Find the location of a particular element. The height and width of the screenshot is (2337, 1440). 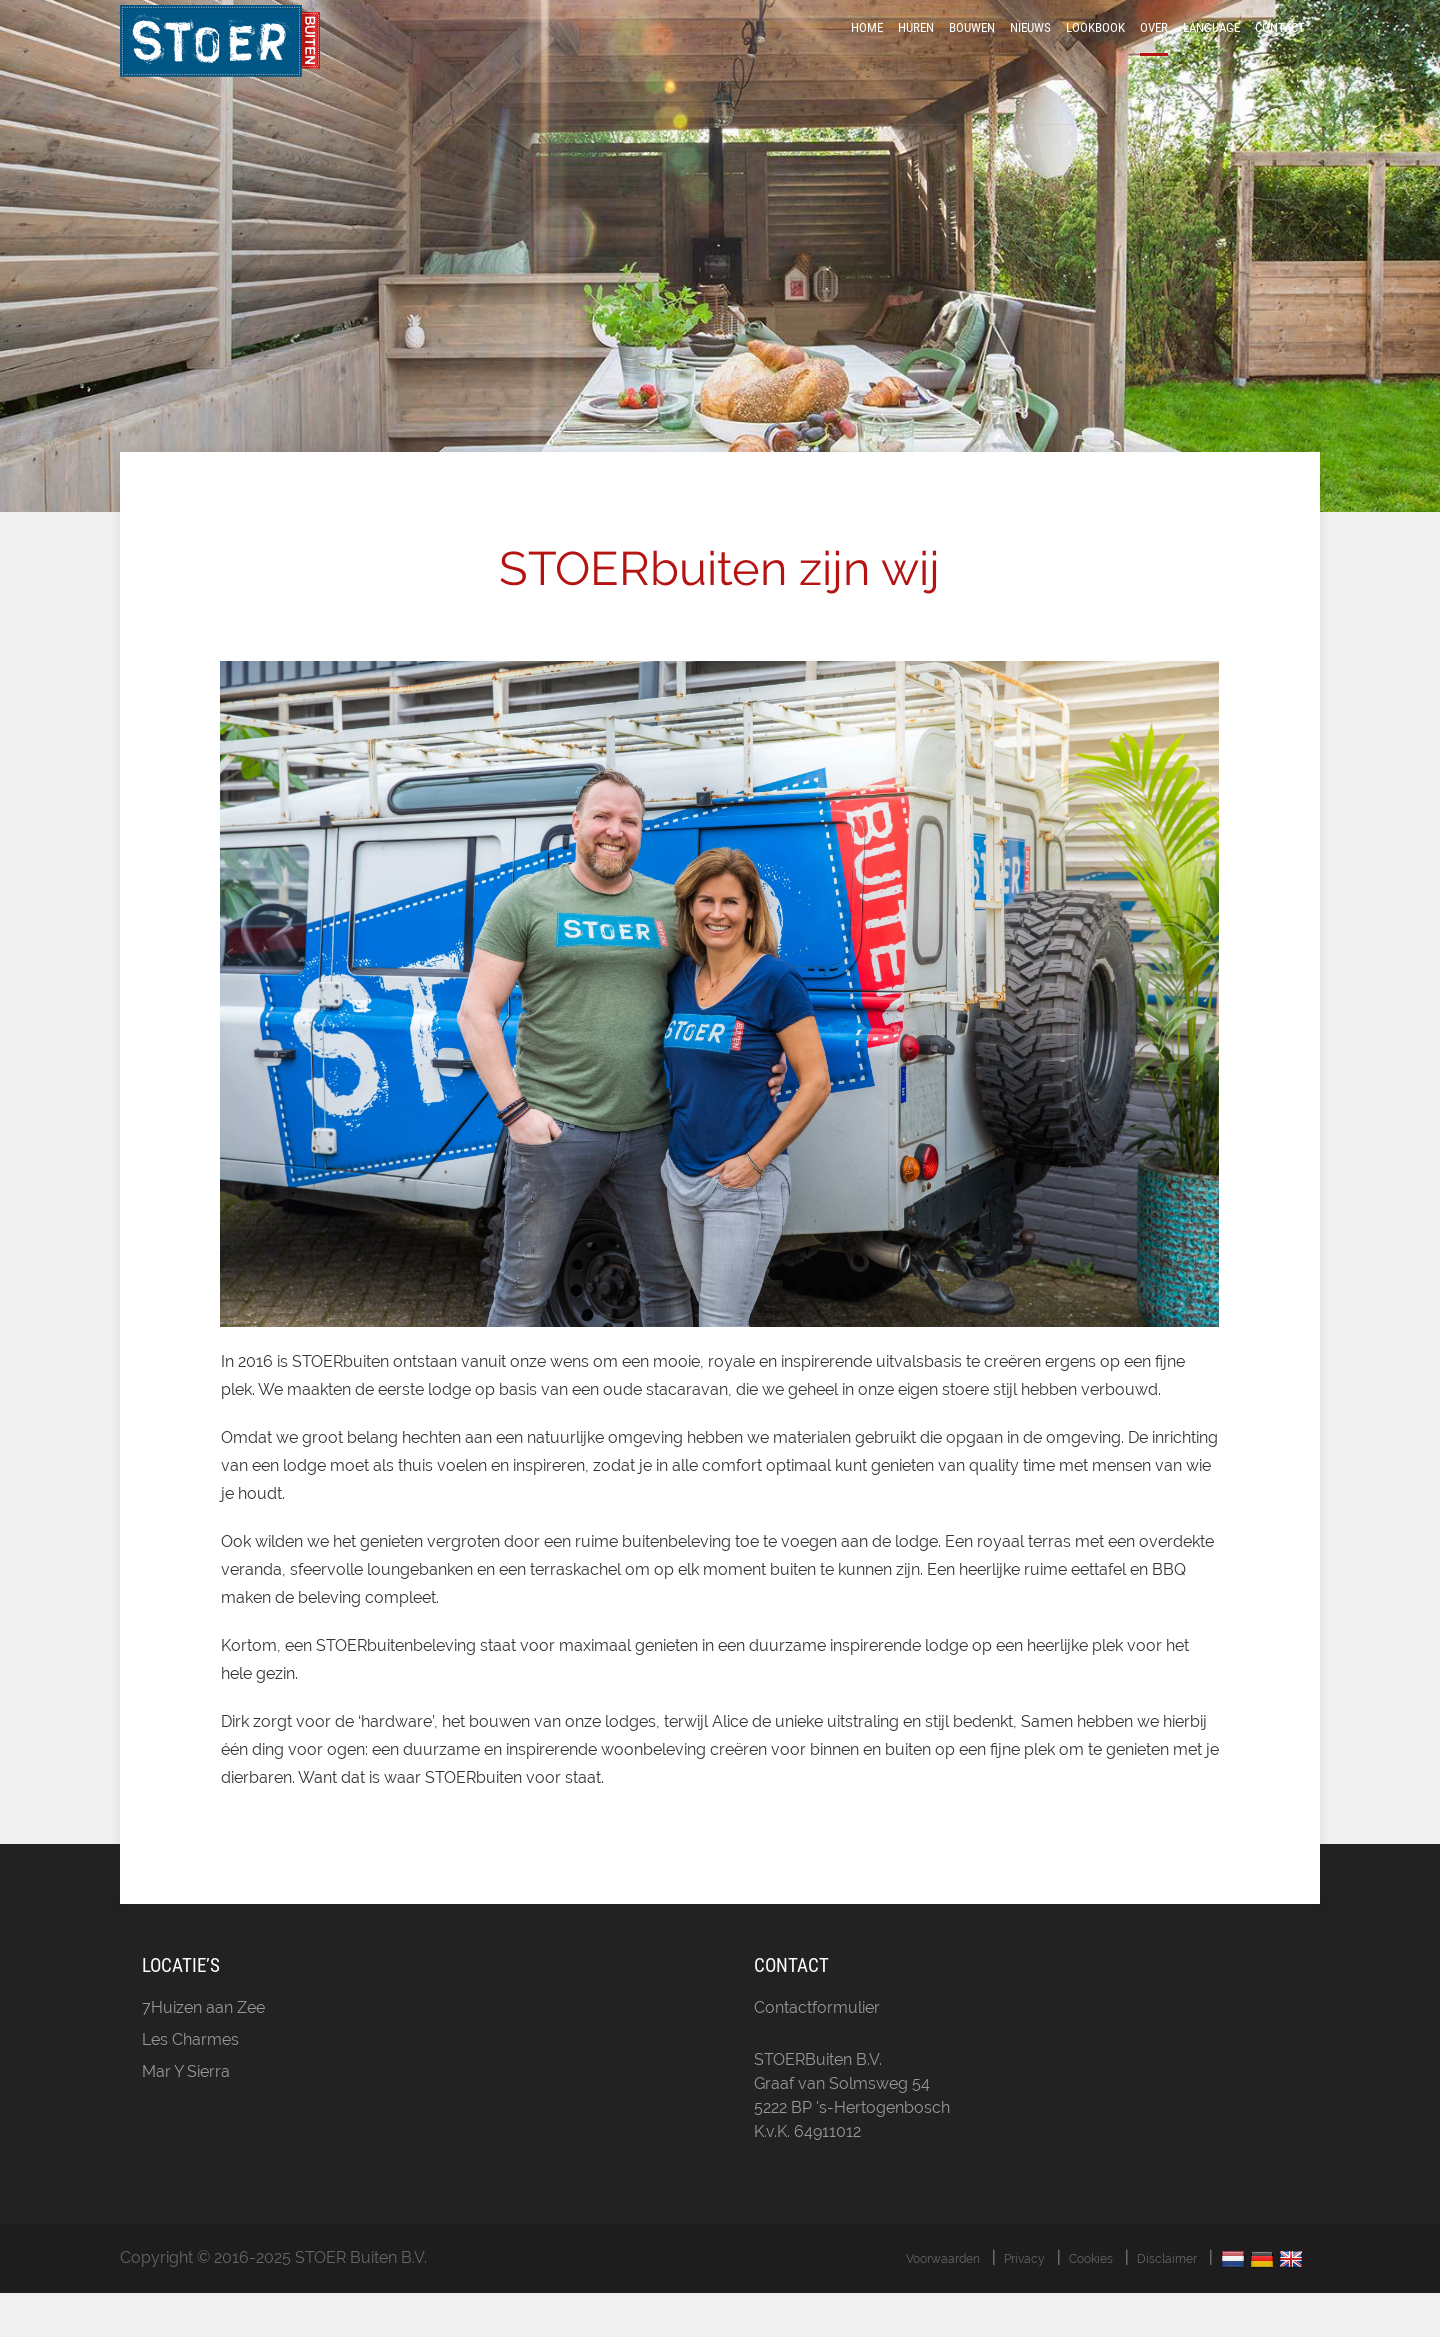

Mar Y Sierra is located at coordinates (186, 2115).